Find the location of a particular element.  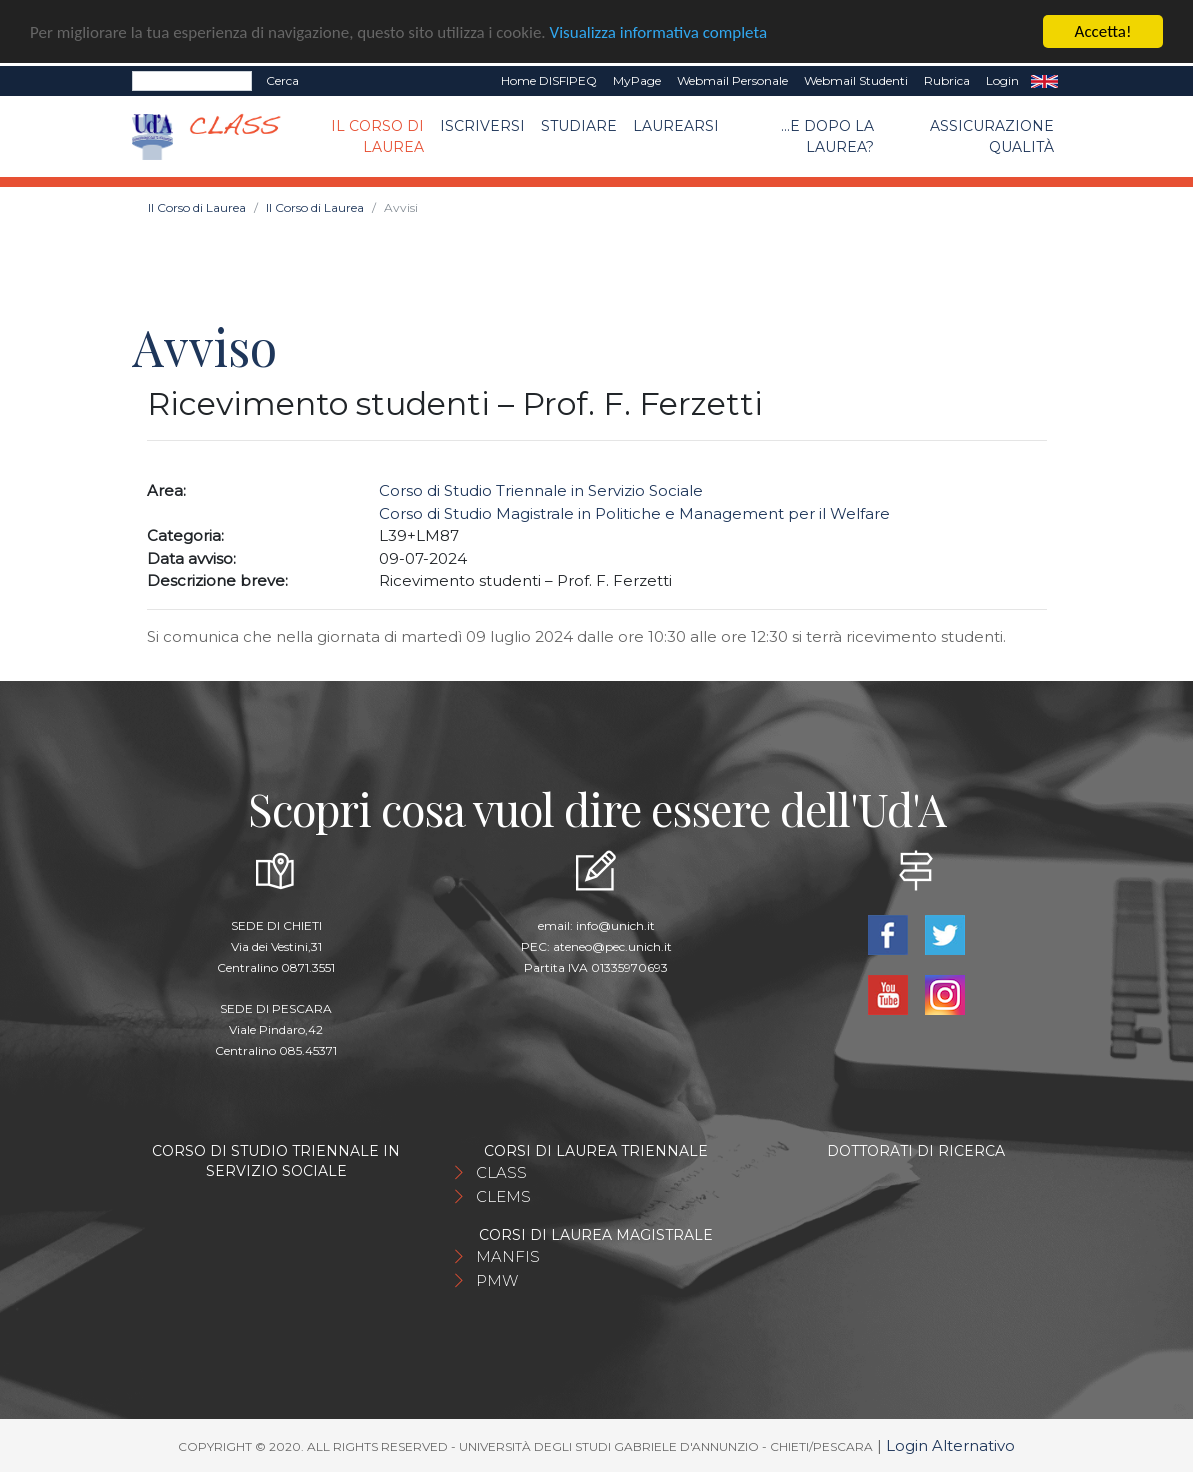

Rubrica is located at coordinates (947, 80).